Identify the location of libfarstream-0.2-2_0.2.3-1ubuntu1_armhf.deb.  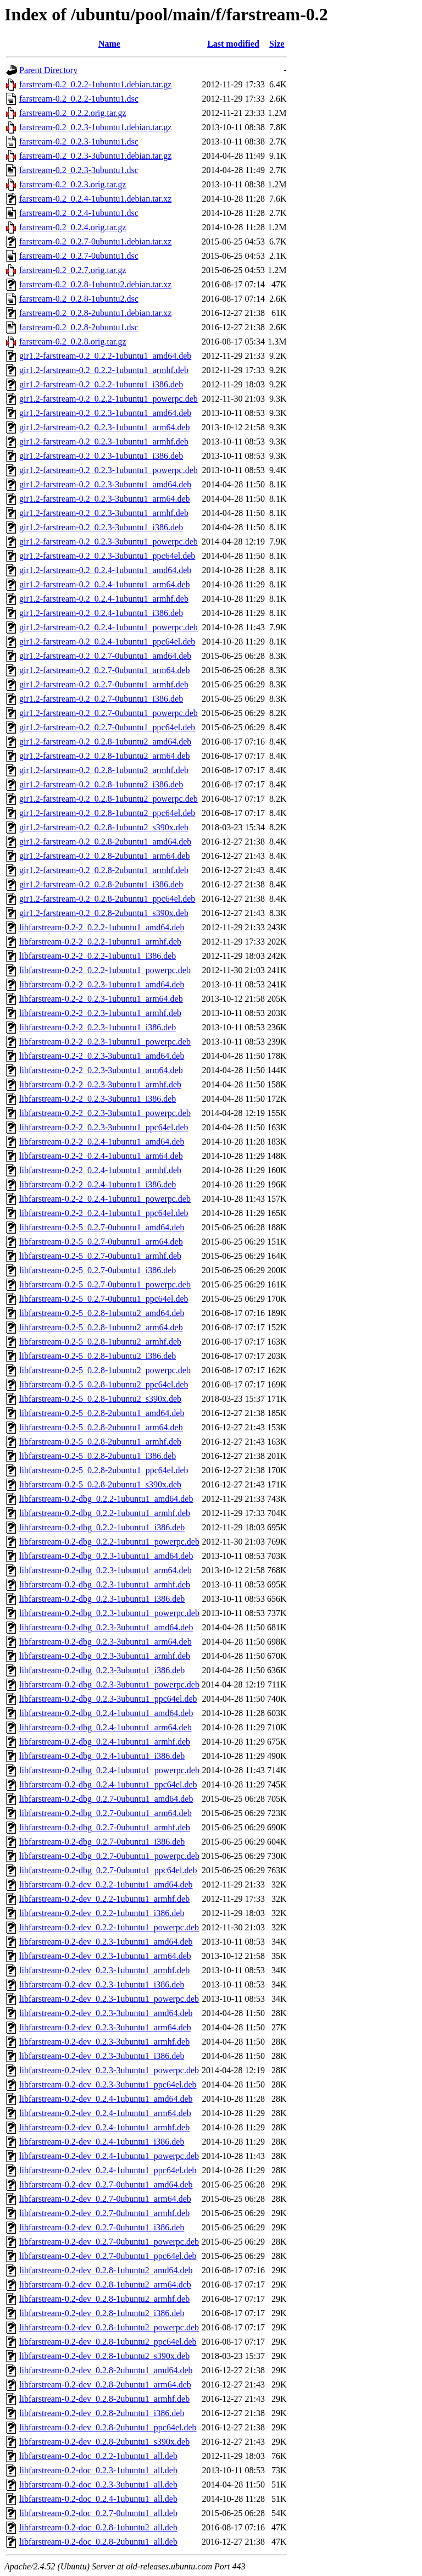
(100, 1013).